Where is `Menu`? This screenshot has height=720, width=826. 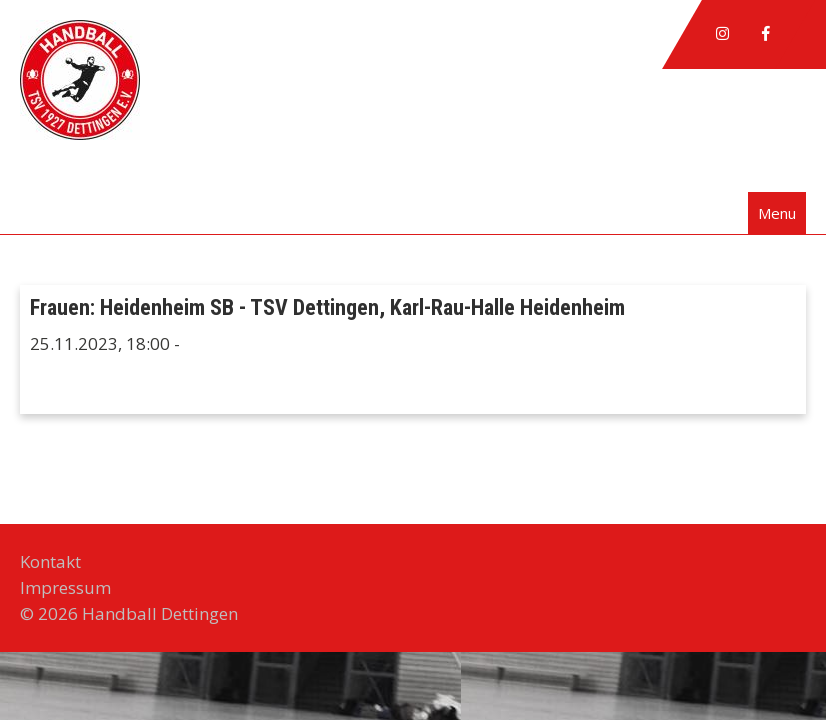
Menu is located at coordinates (777, 213).